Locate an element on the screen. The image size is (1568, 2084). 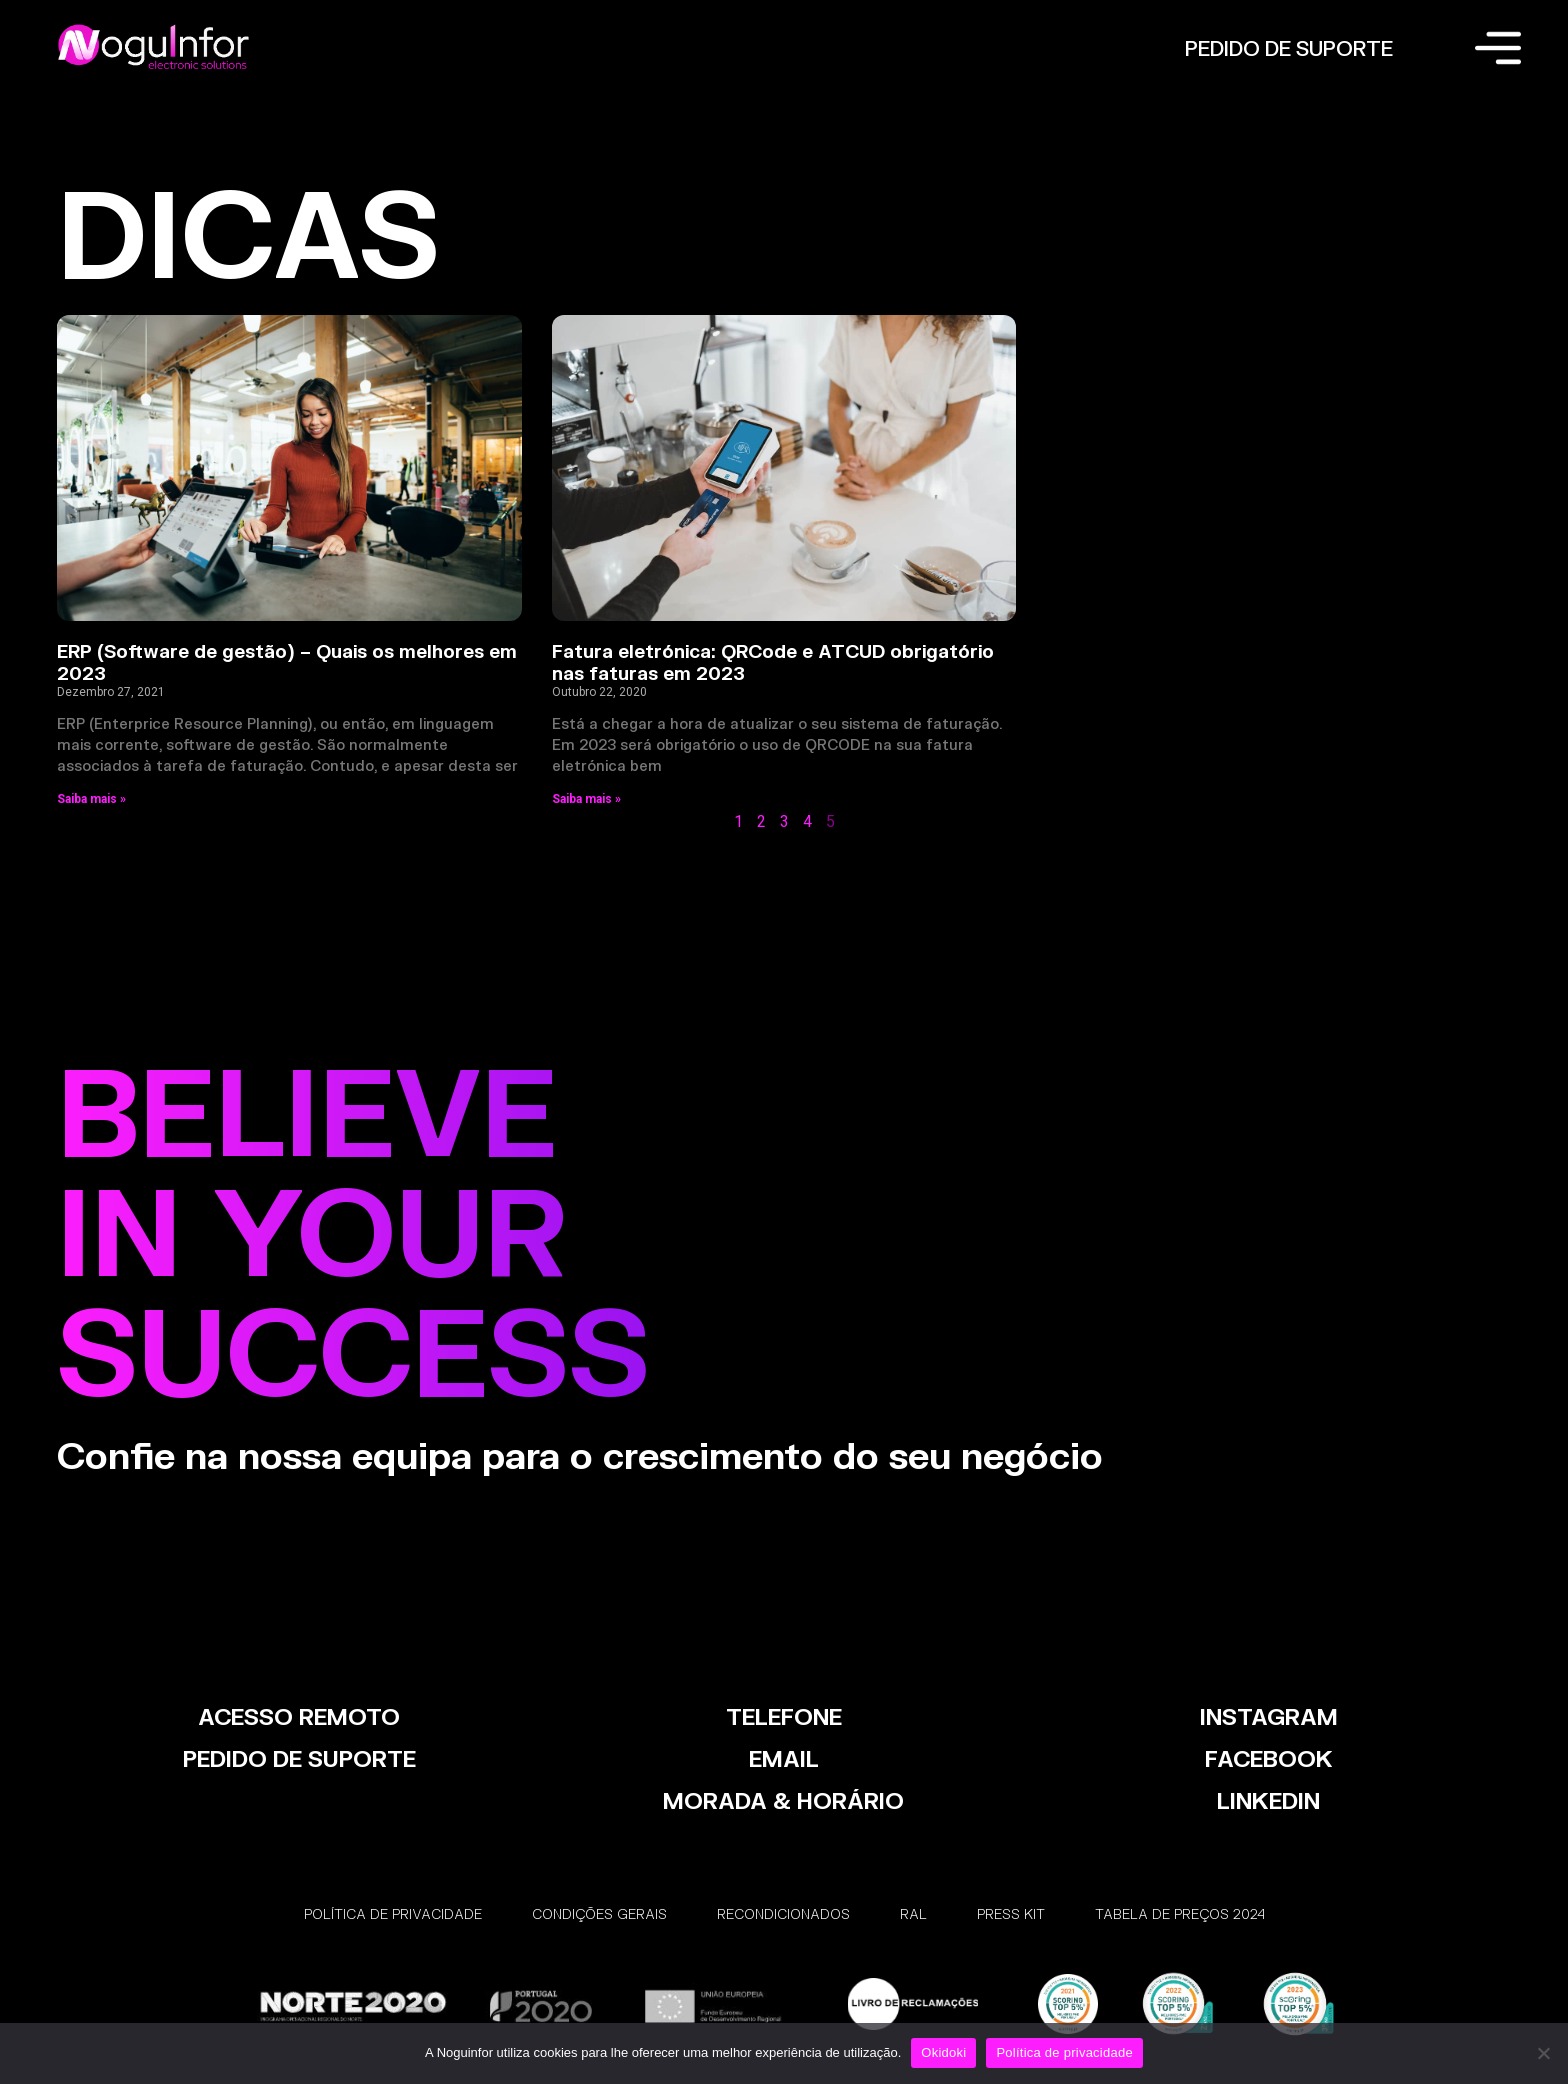
LinkedIn is located at coordinates (1268, 1800).